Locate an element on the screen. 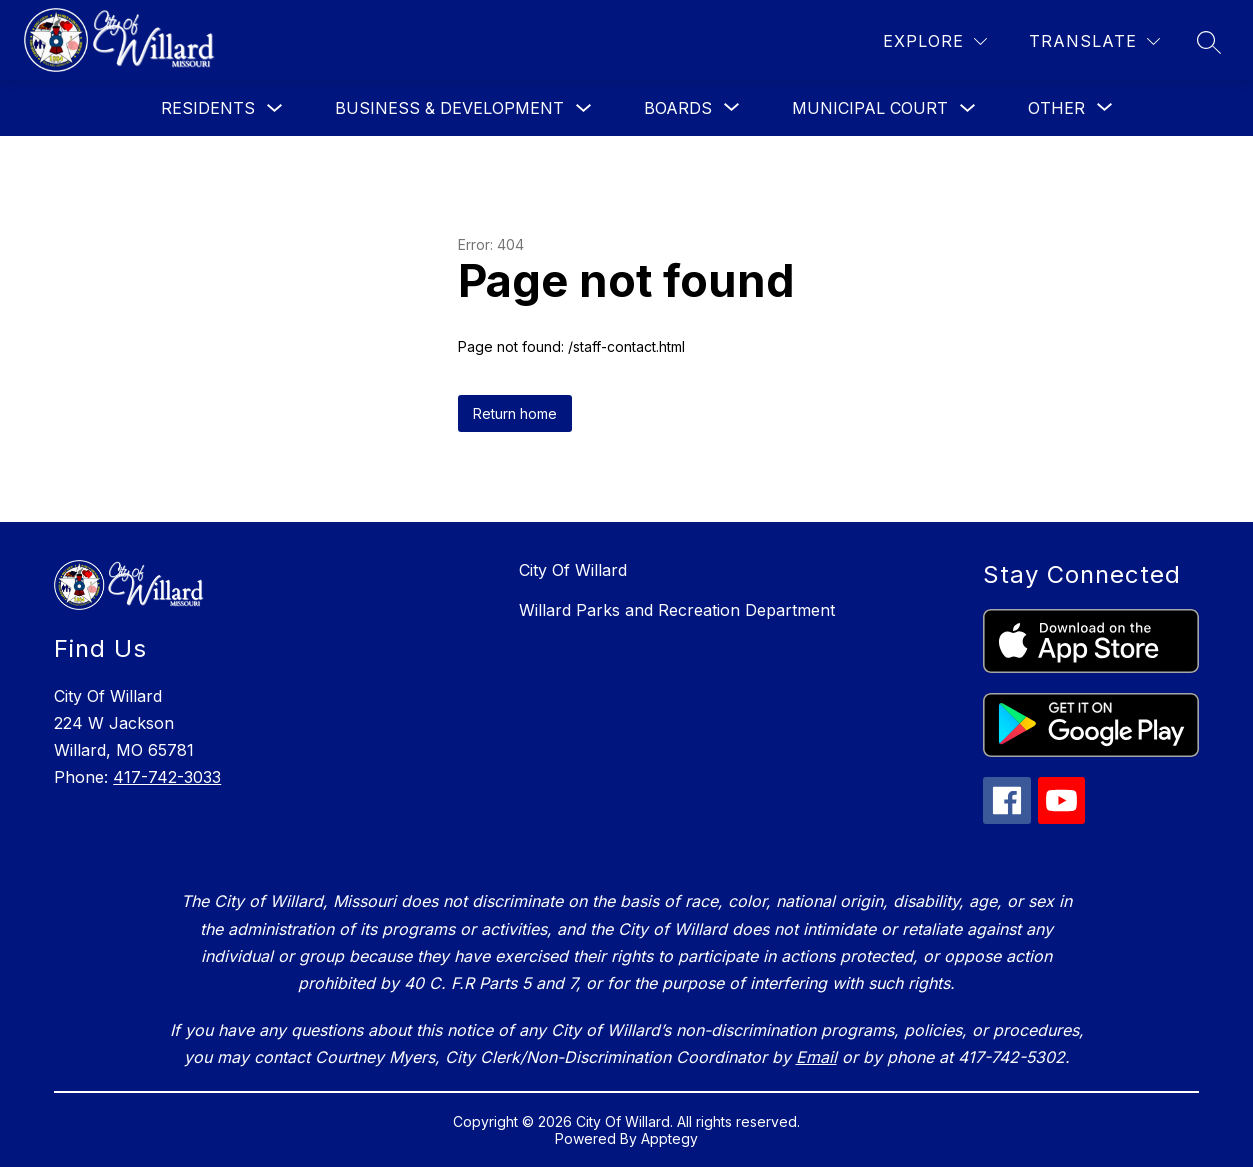 This screenshot has height=1167, width=1253. [Toggle Residents Submenu] is located at coordinates (275, 108).